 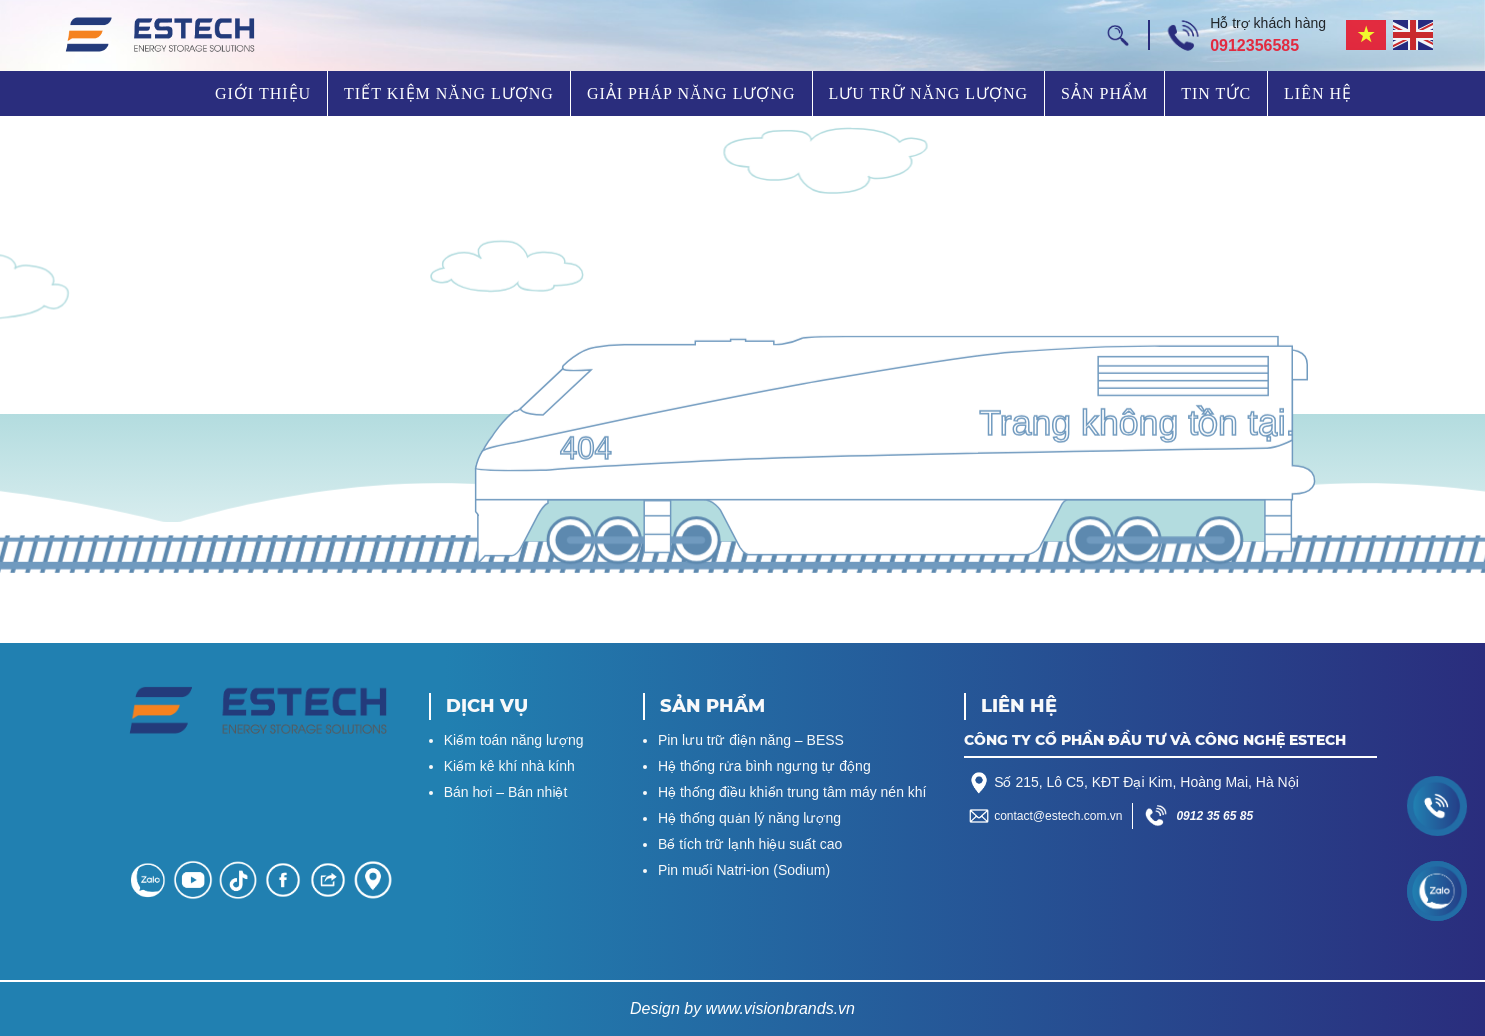 I want to click on Liên hệ, so click(x=1318, y=93).